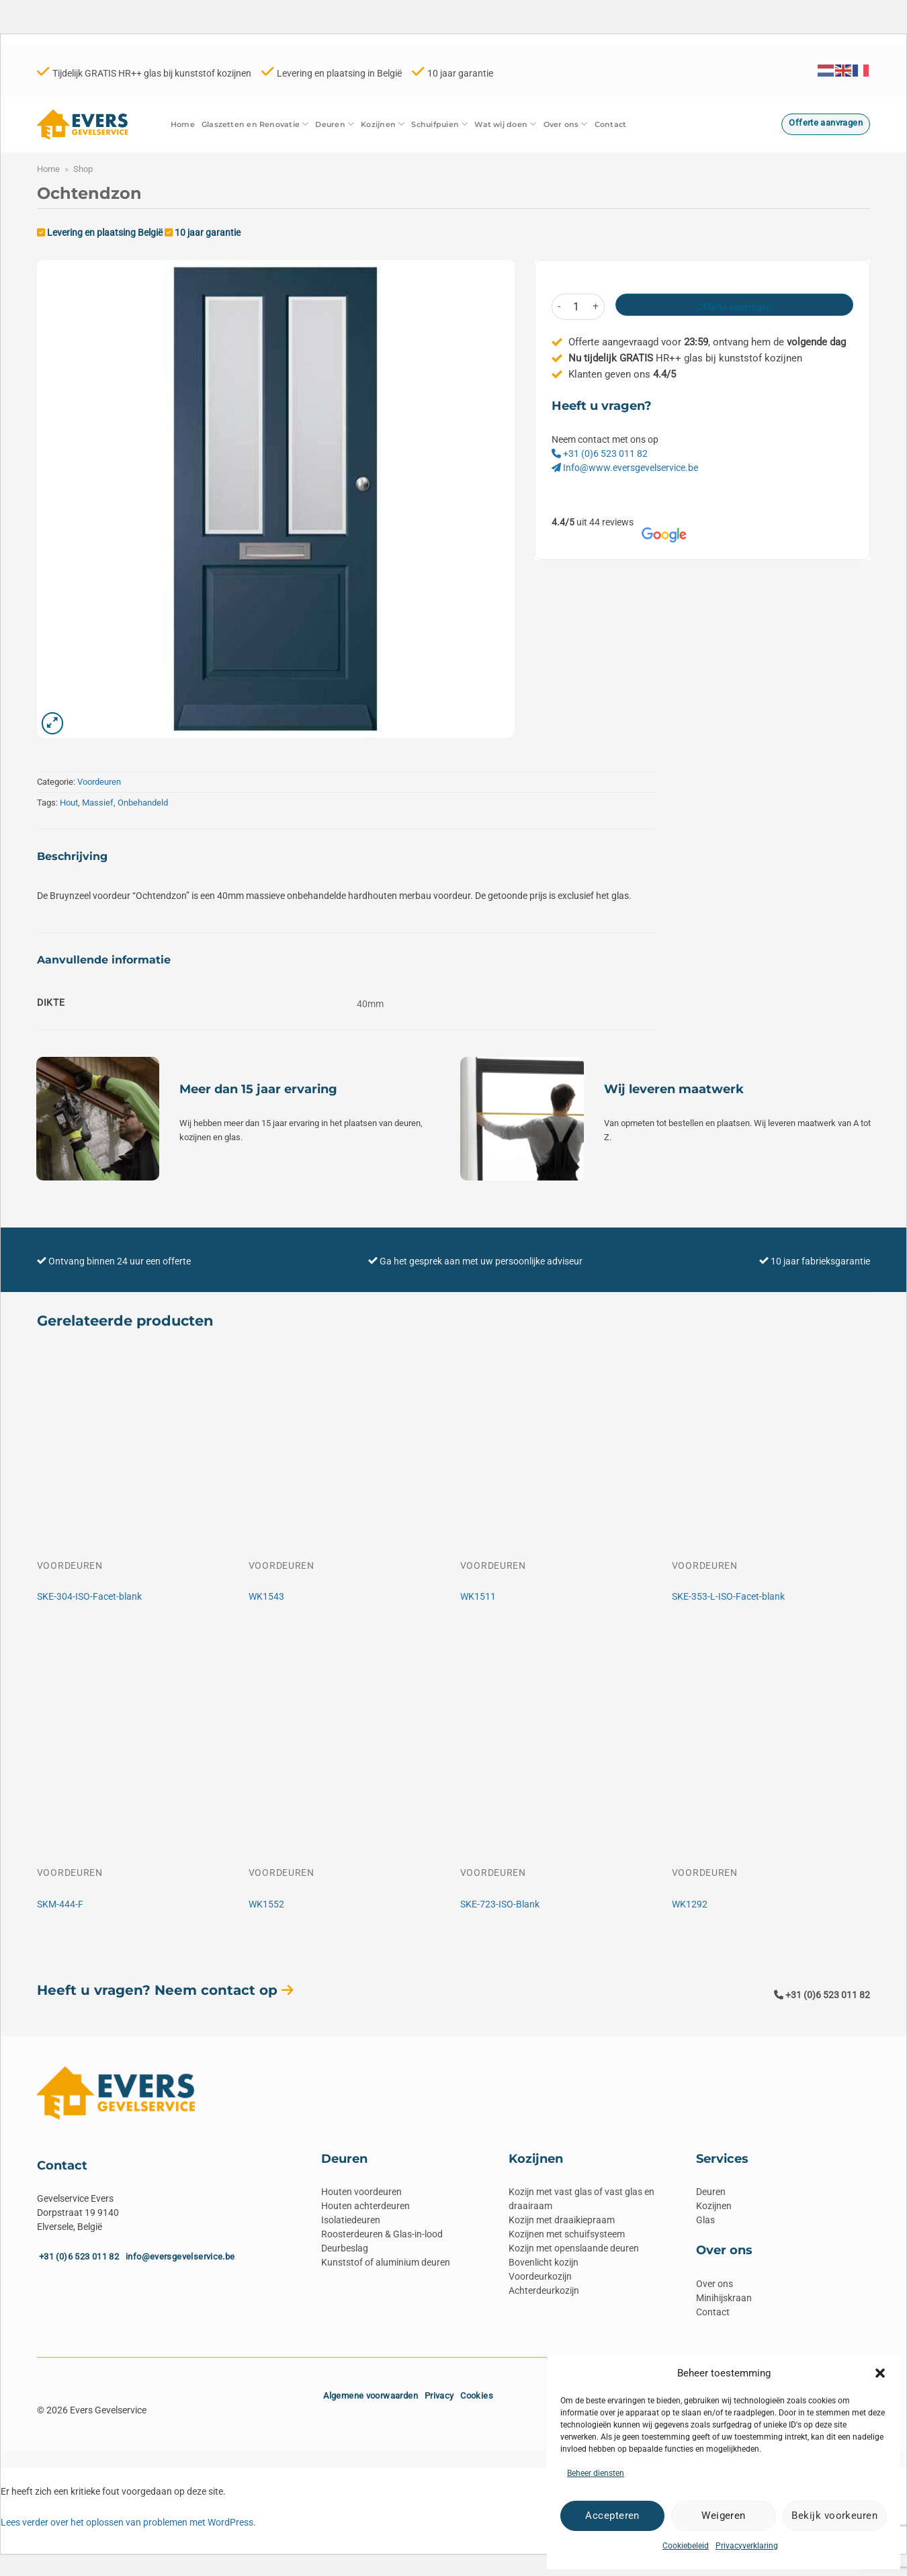 Image resolution: width=907 pixels, height=2576 pixels. I want to click on WK1292, so click(689, 1904).